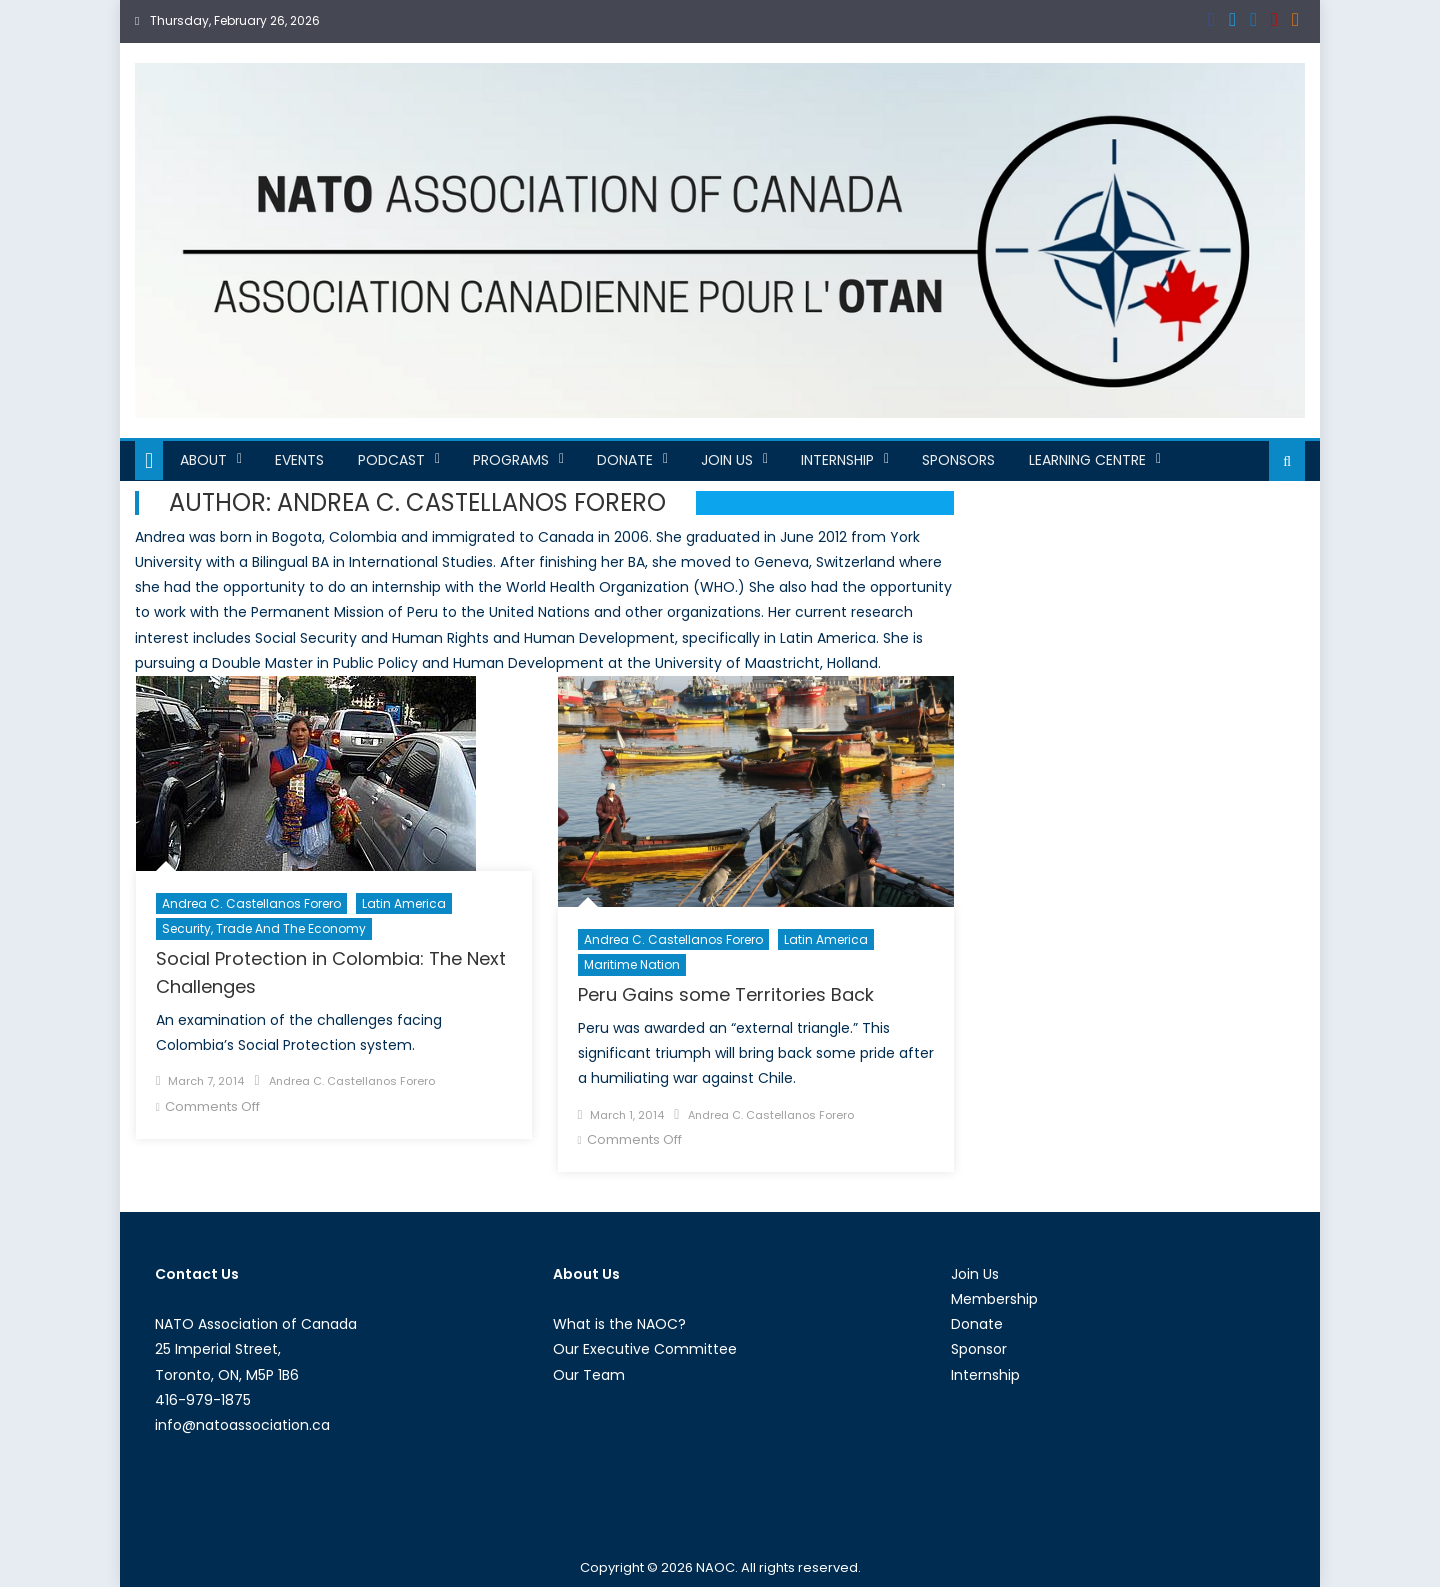 This screenshot has width=1440, height=1587. Describe the element at coordinates (726, 994) in the screenshot. I see `Peru Gains some Territories Back` at that location.